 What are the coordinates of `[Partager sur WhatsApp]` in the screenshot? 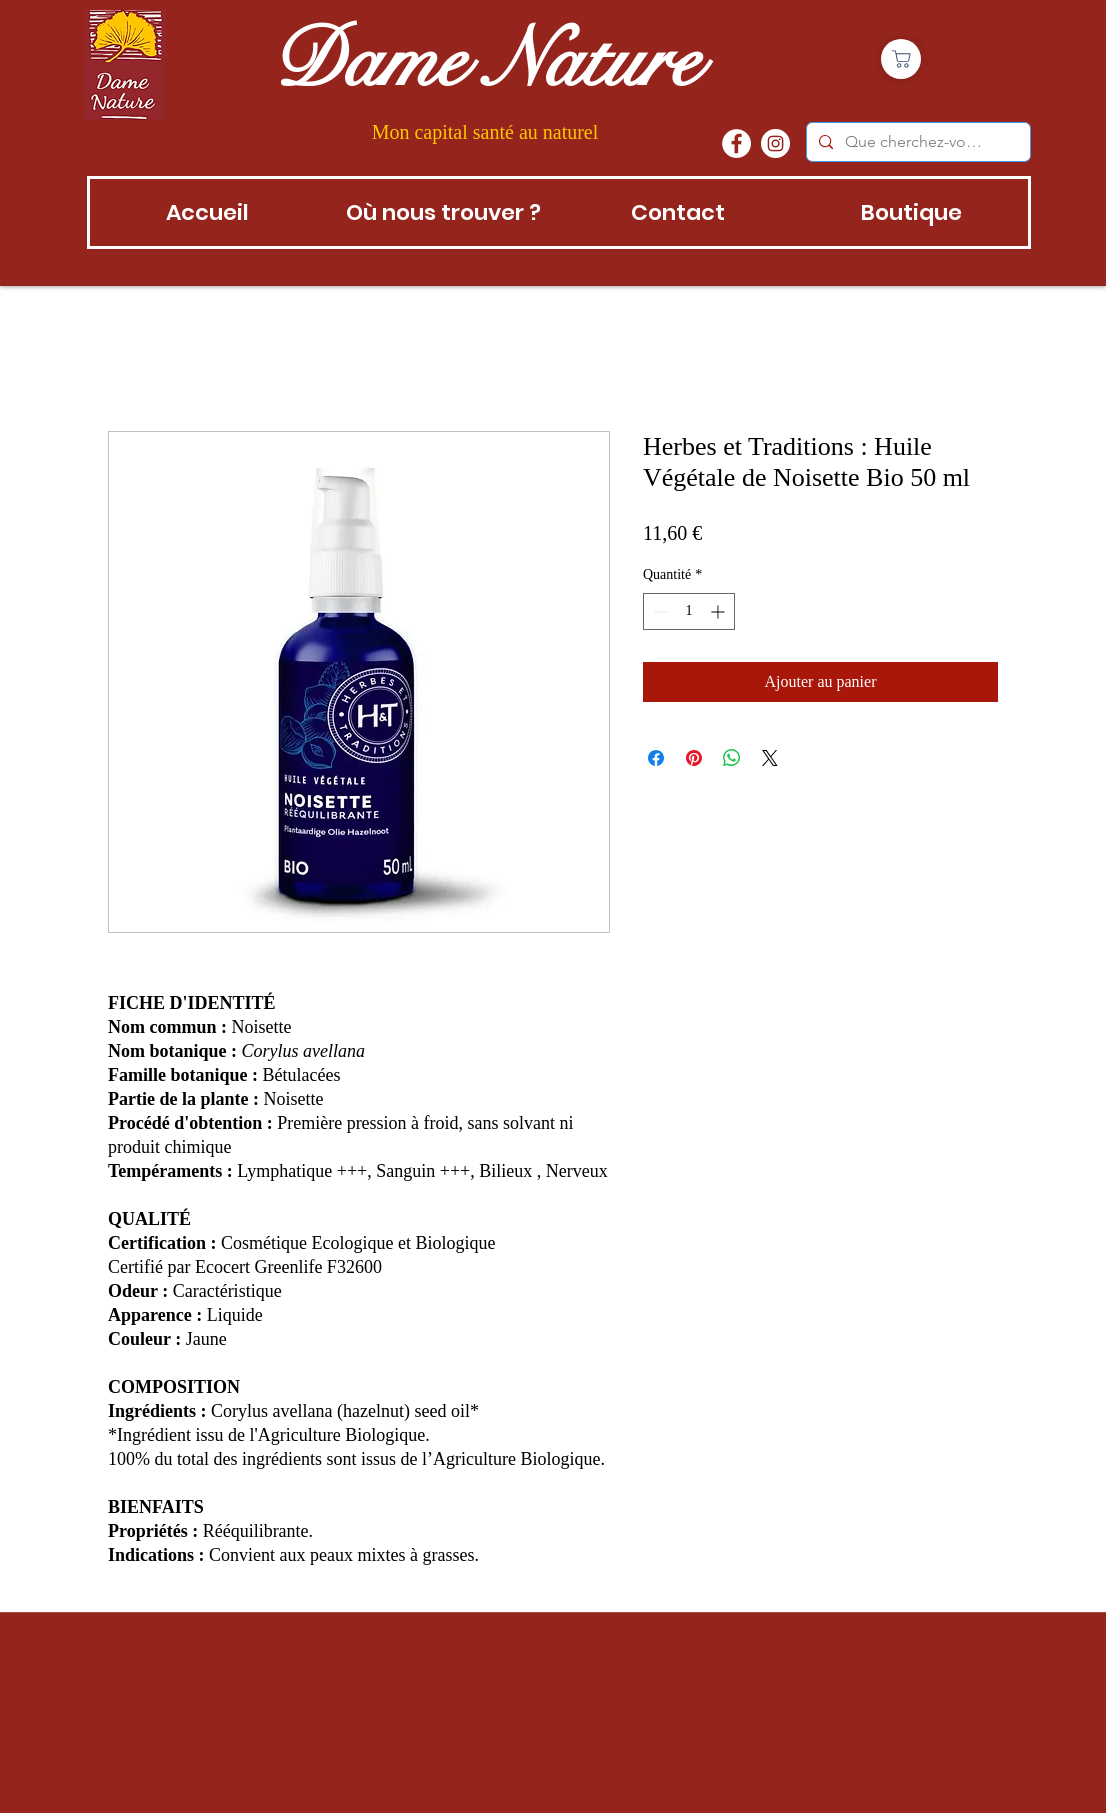 It's located at (732, 758).